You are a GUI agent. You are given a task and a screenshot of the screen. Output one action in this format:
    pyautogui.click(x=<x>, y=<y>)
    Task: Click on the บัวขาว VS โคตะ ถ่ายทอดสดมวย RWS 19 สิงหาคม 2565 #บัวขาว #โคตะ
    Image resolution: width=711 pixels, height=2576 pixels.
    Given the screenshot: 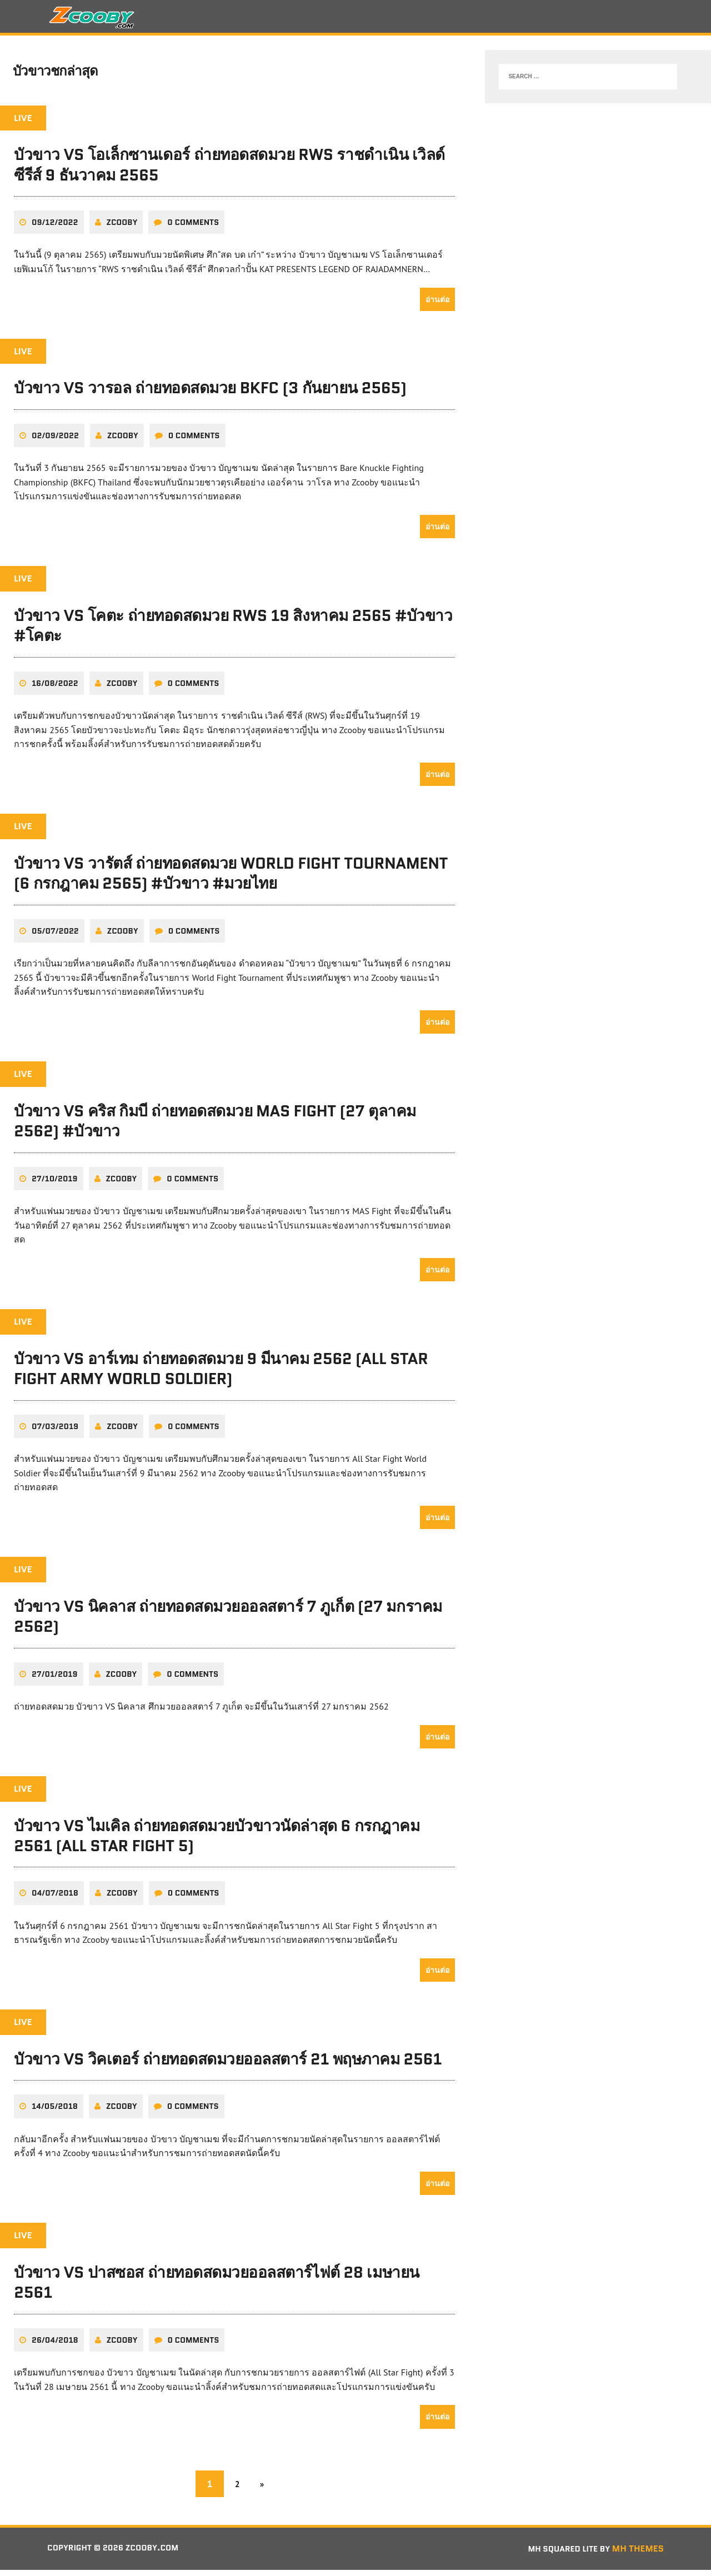 What is the action you would take?
    pyautogui.click(x=233, y=631)
    